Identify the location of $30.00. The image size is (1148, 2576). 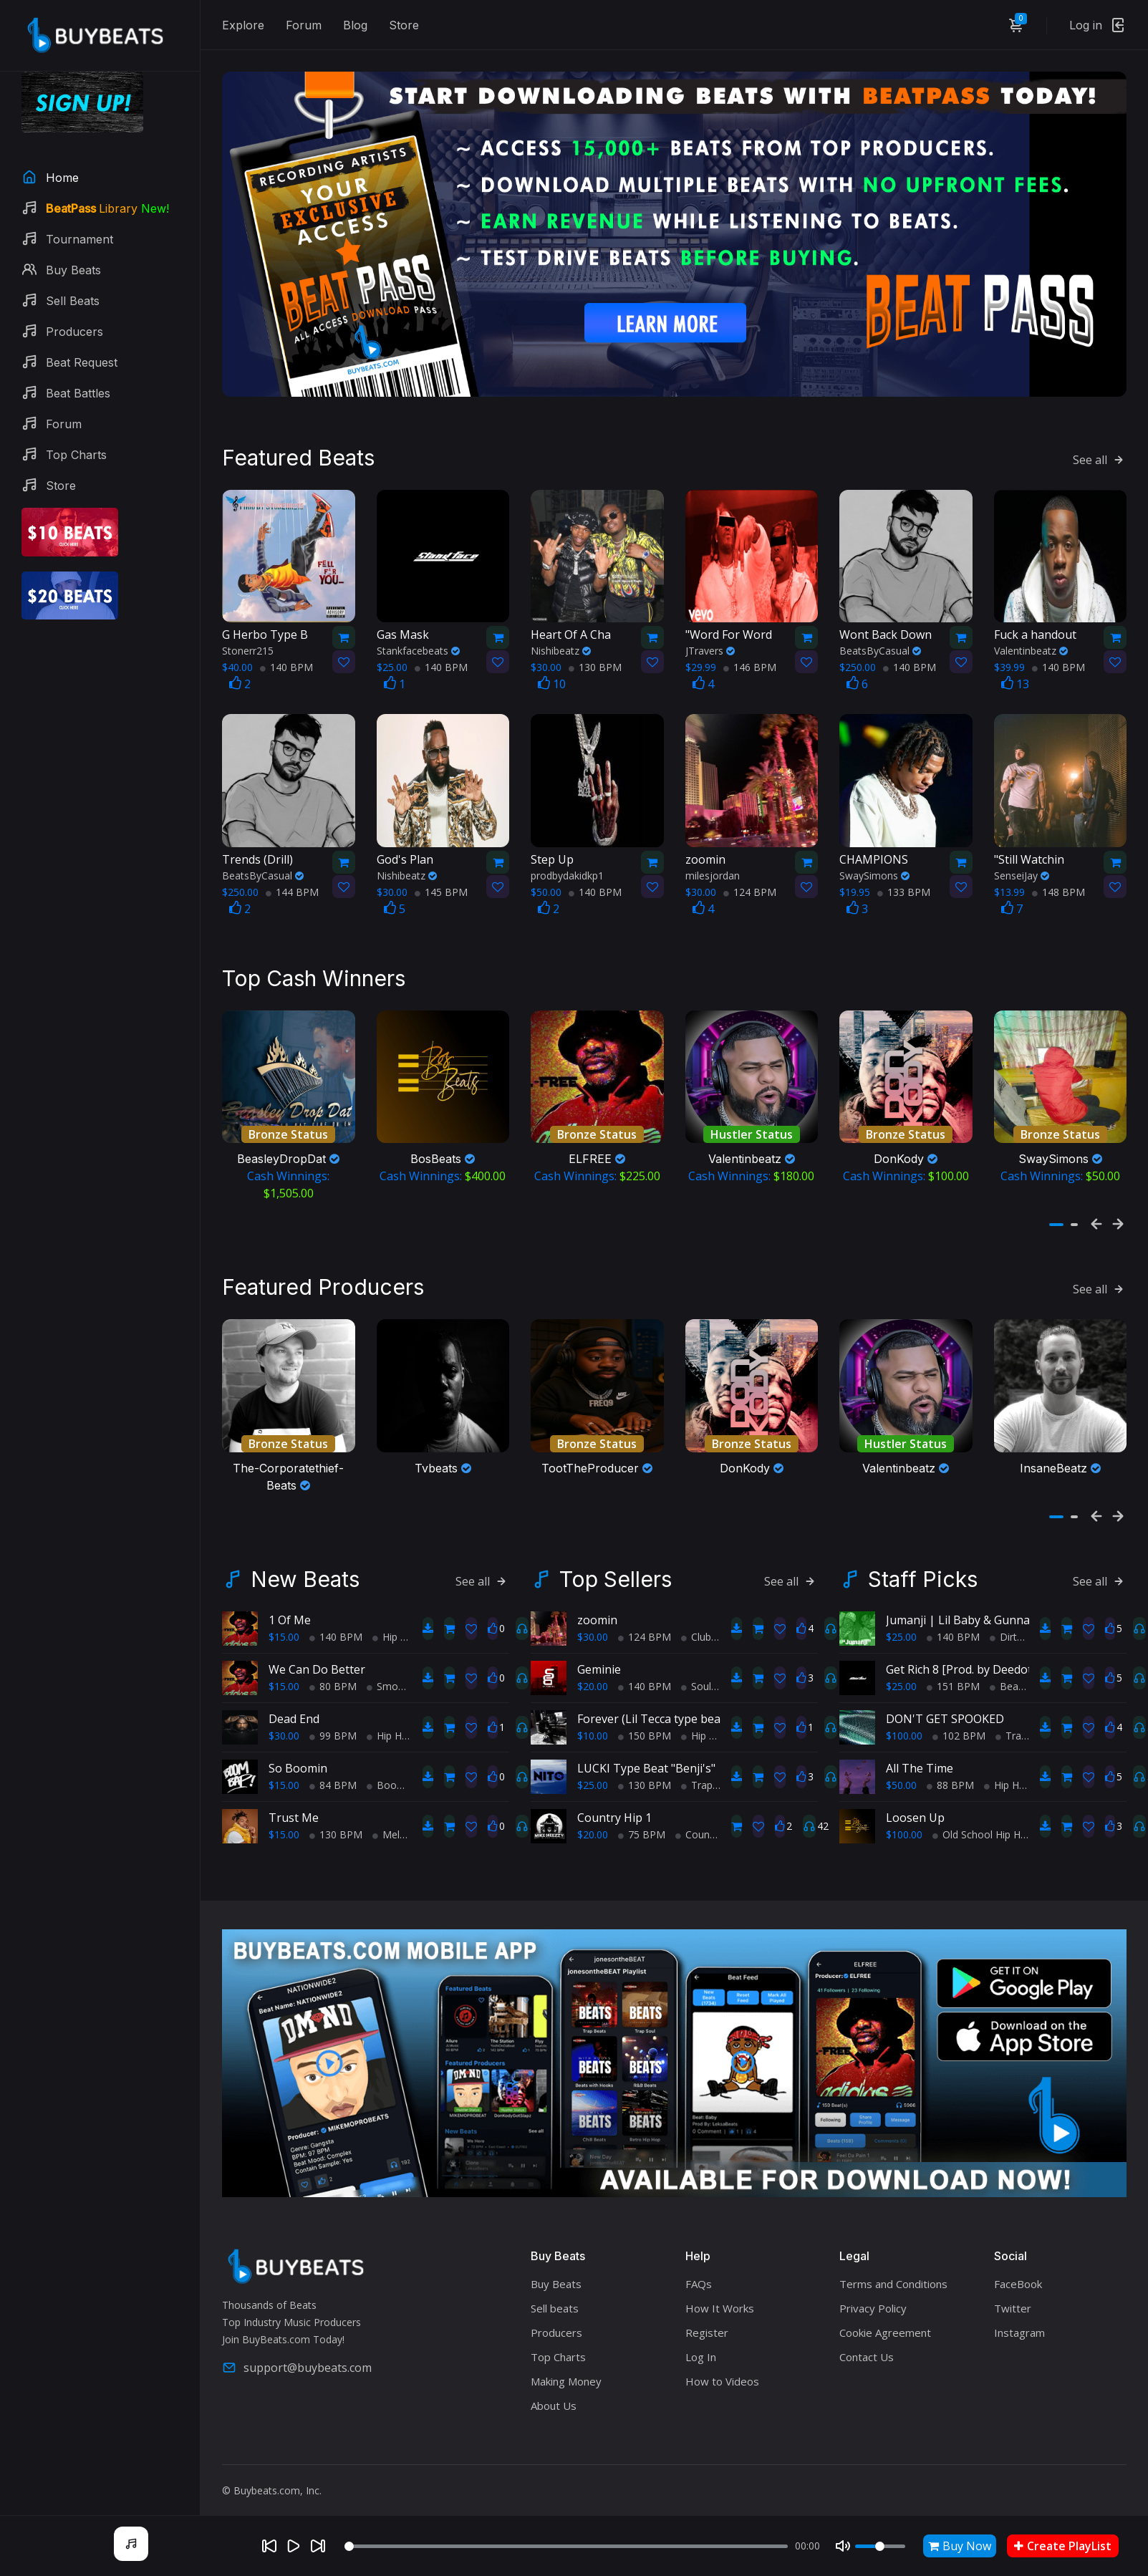
(284, 1728).